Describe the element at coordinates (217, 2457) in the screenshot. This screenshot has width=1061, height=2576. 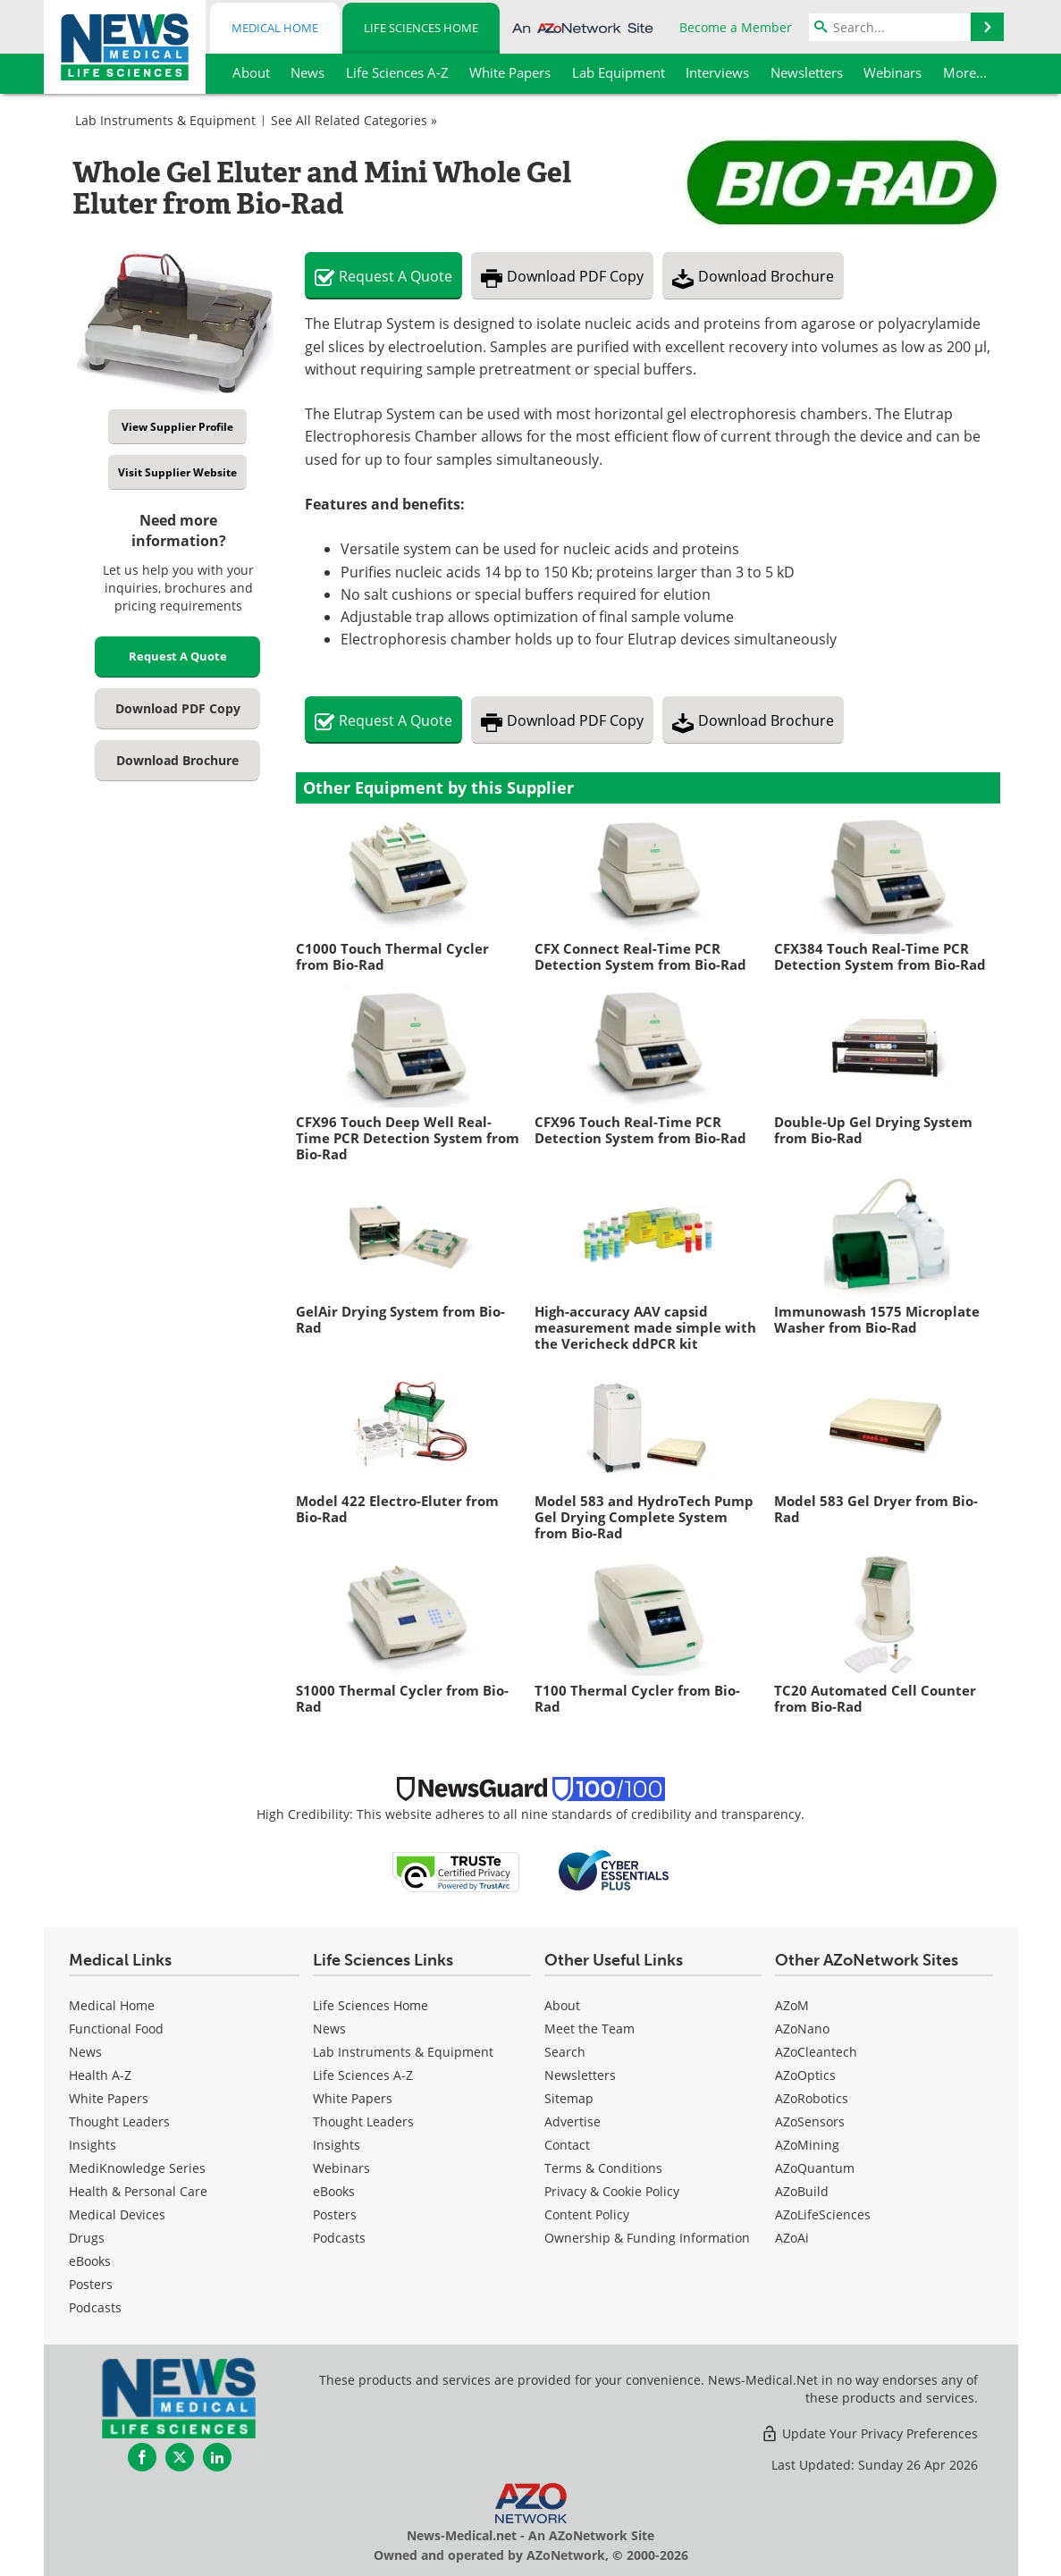
I see `[News-Medical LinkedIn page]` at that location.